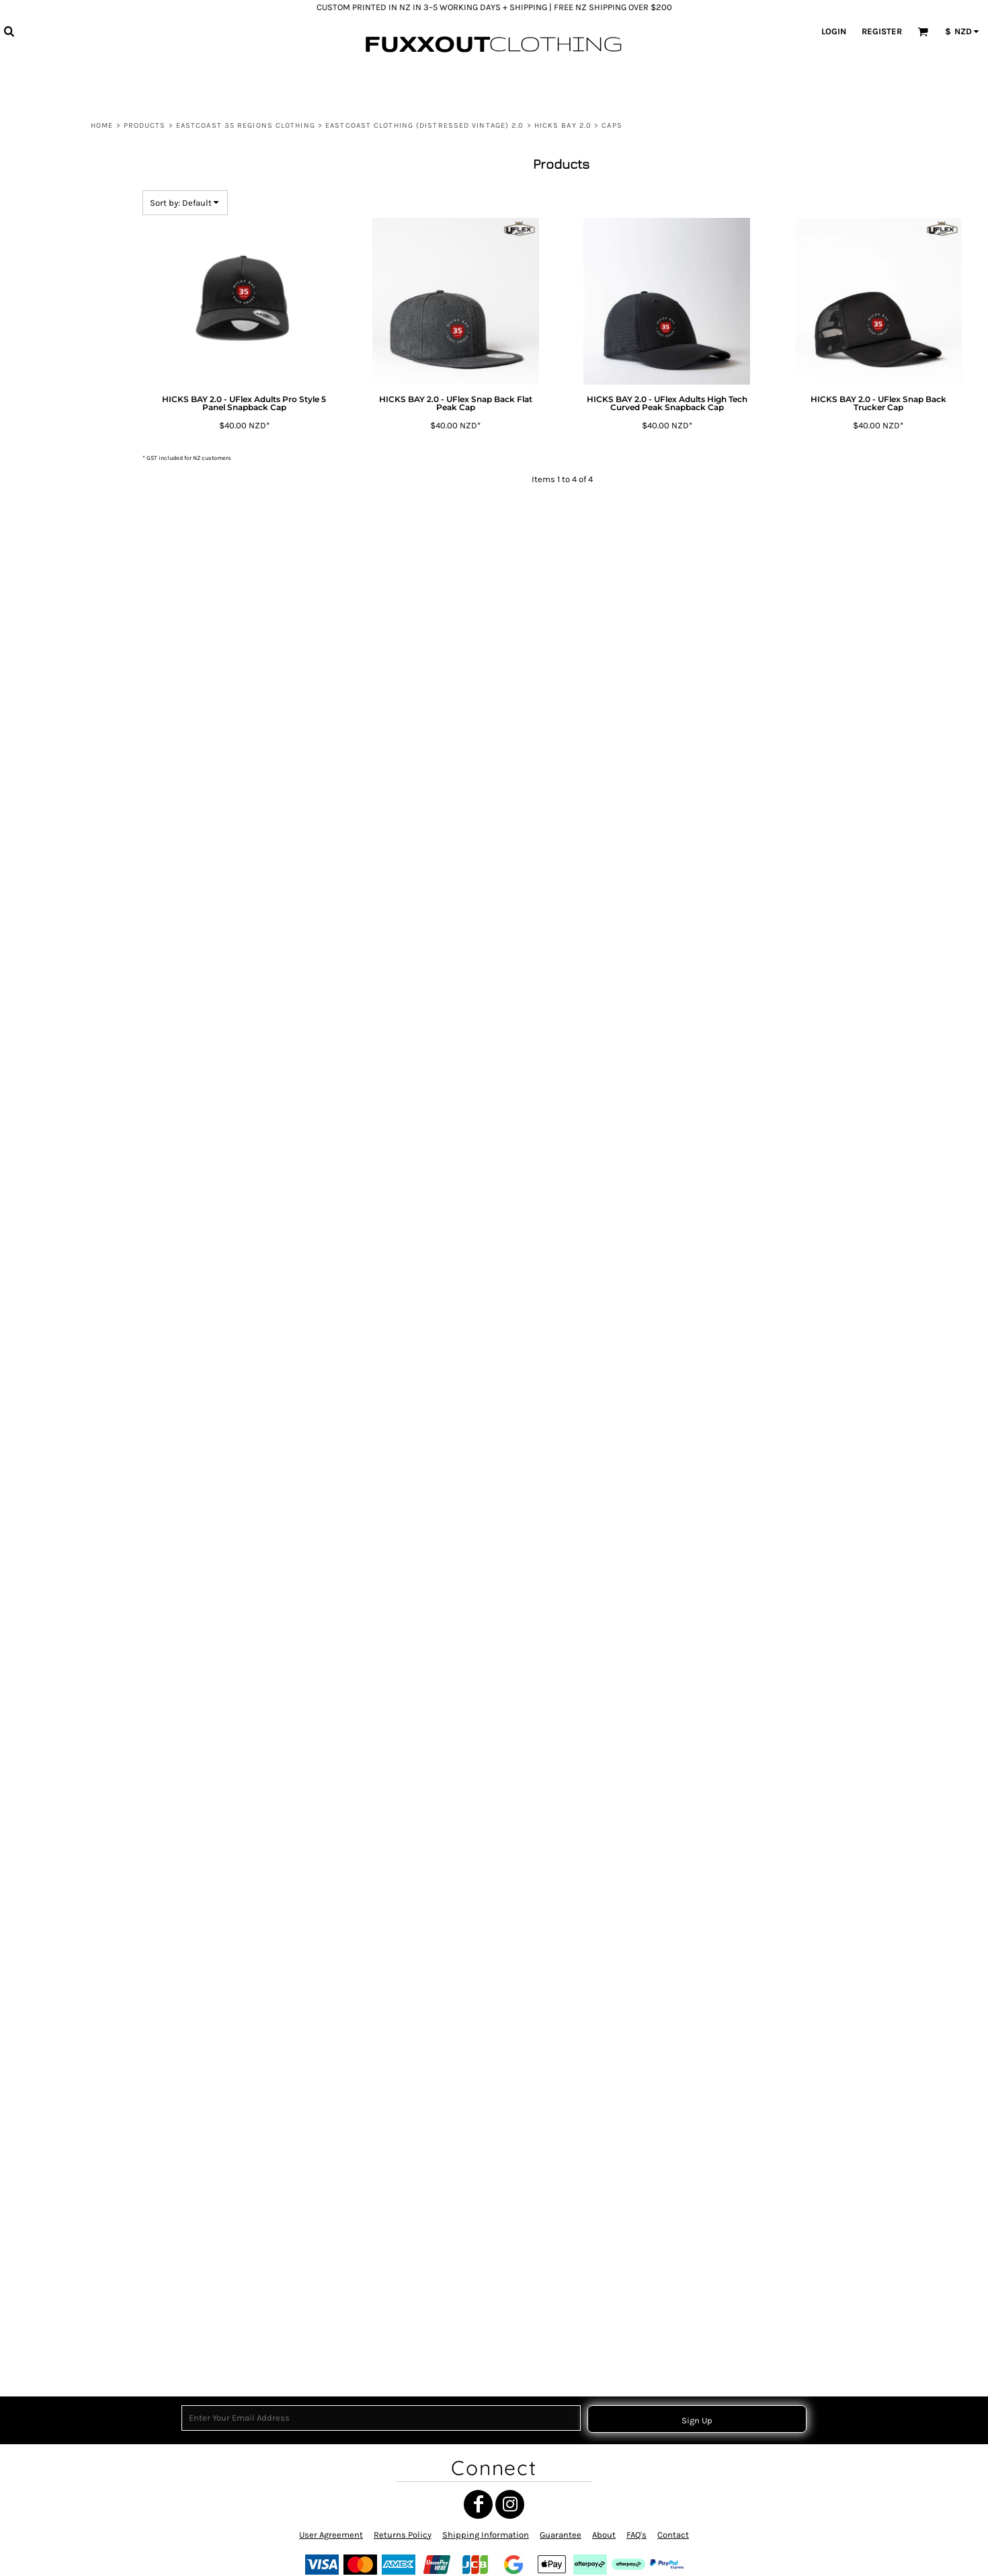  I want to click on NUI LUVZ., so click(48, 1524).